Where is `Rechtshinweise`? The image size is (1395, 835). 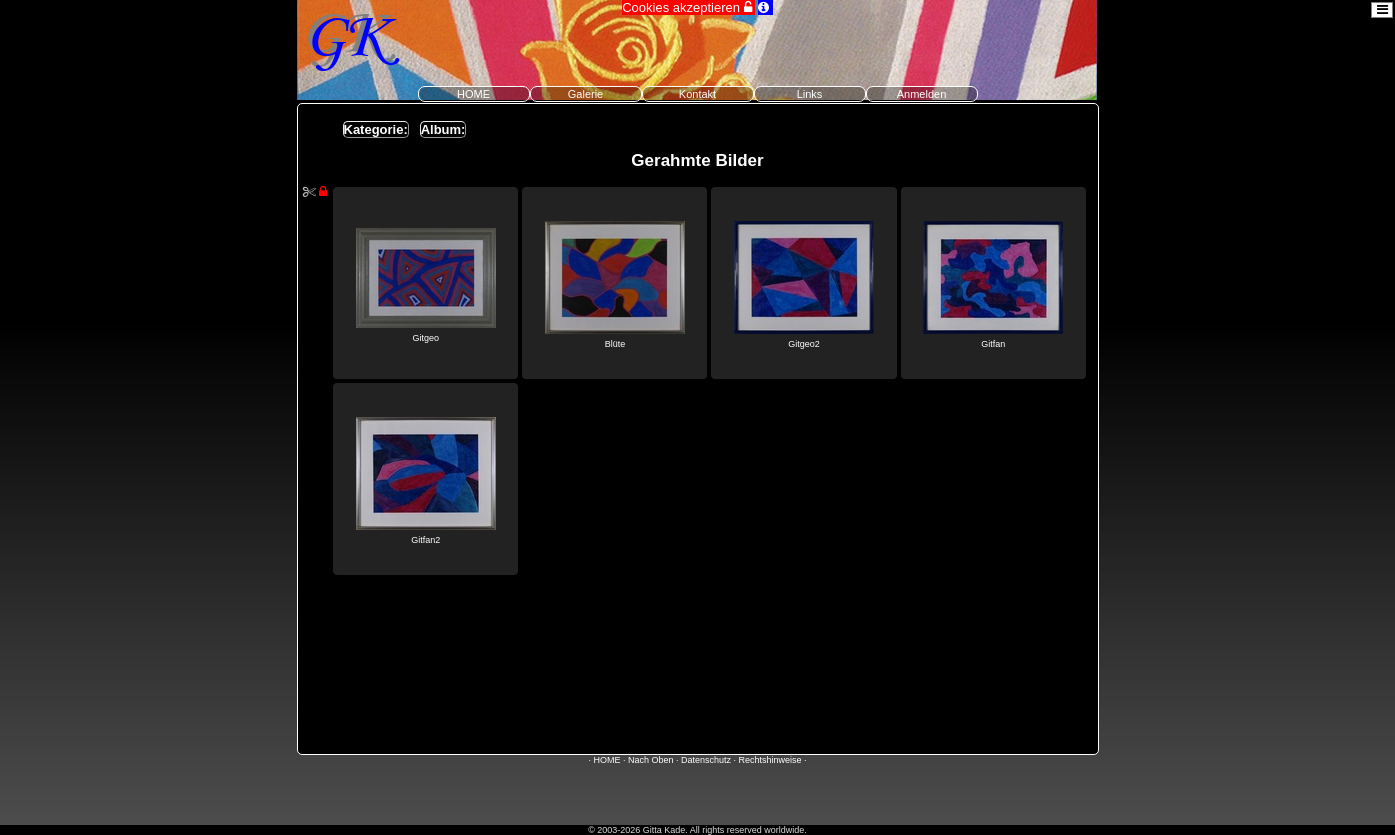
Rechtshinweise is located at coordinates (770, 760).